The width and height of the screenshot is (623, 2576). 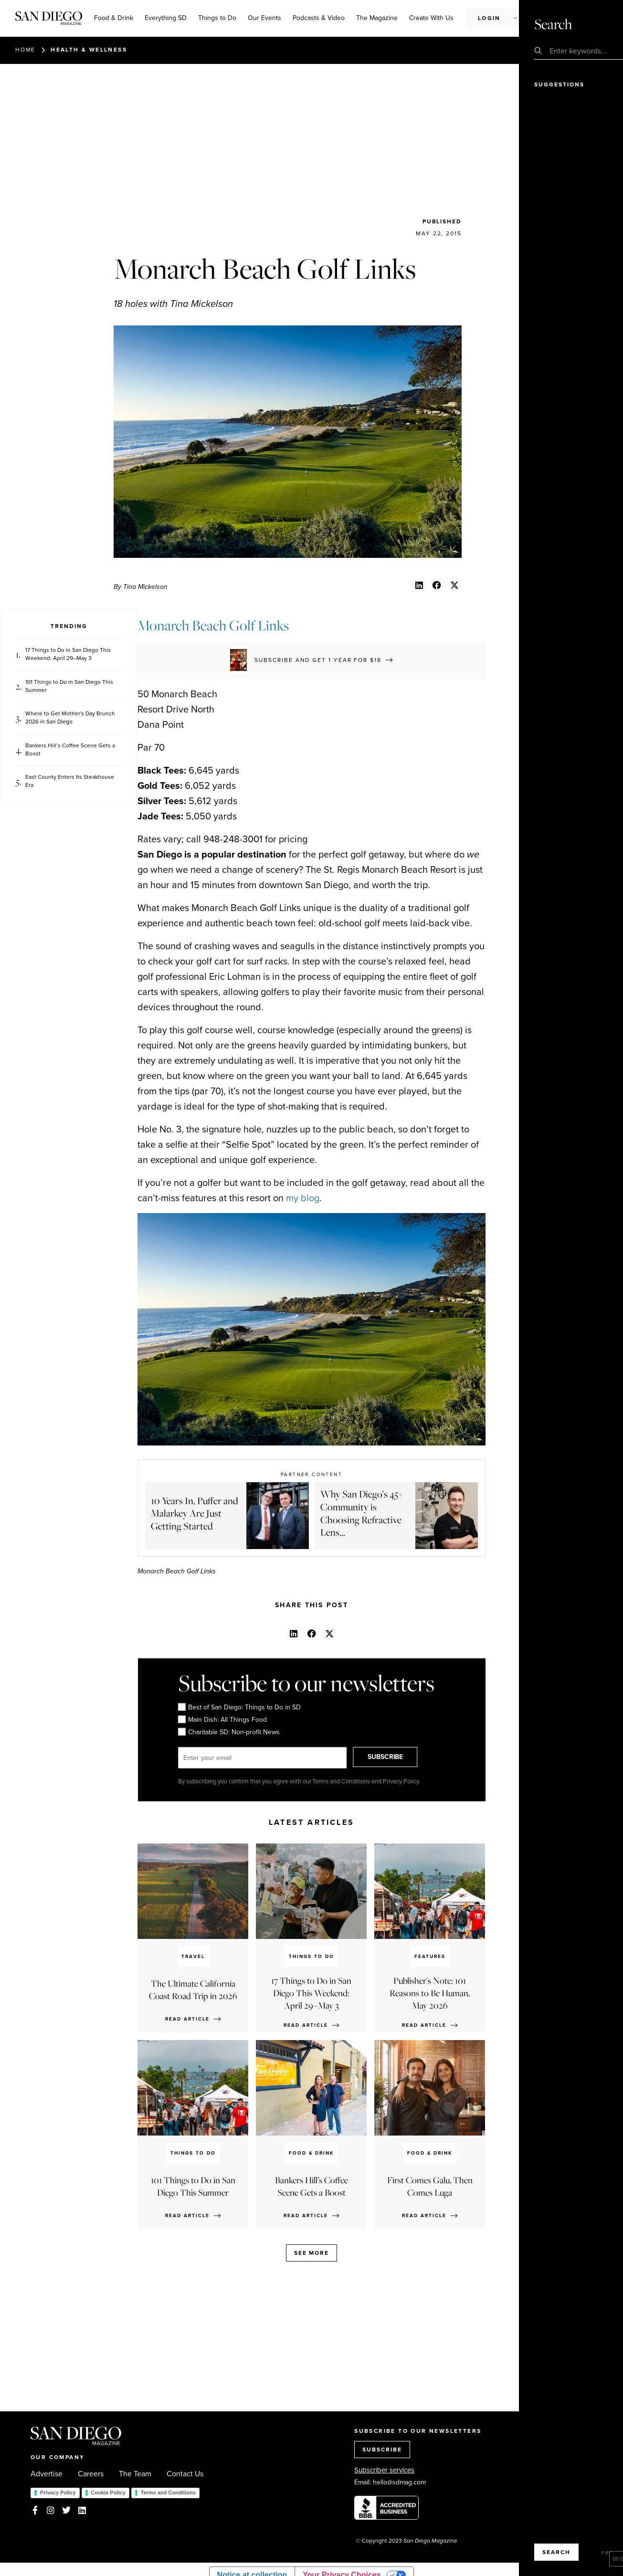 What do you see at coordinates (228, 1732) in the screenshot?
I see `Charitable SD: Non-profit News` at bounding box center [228, 1732].